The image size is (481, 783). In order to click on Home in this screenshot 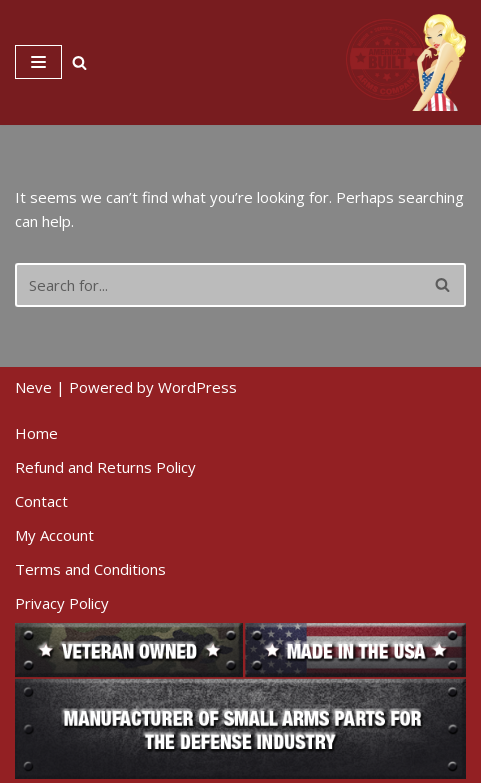, I will do `click(36, 433)`.